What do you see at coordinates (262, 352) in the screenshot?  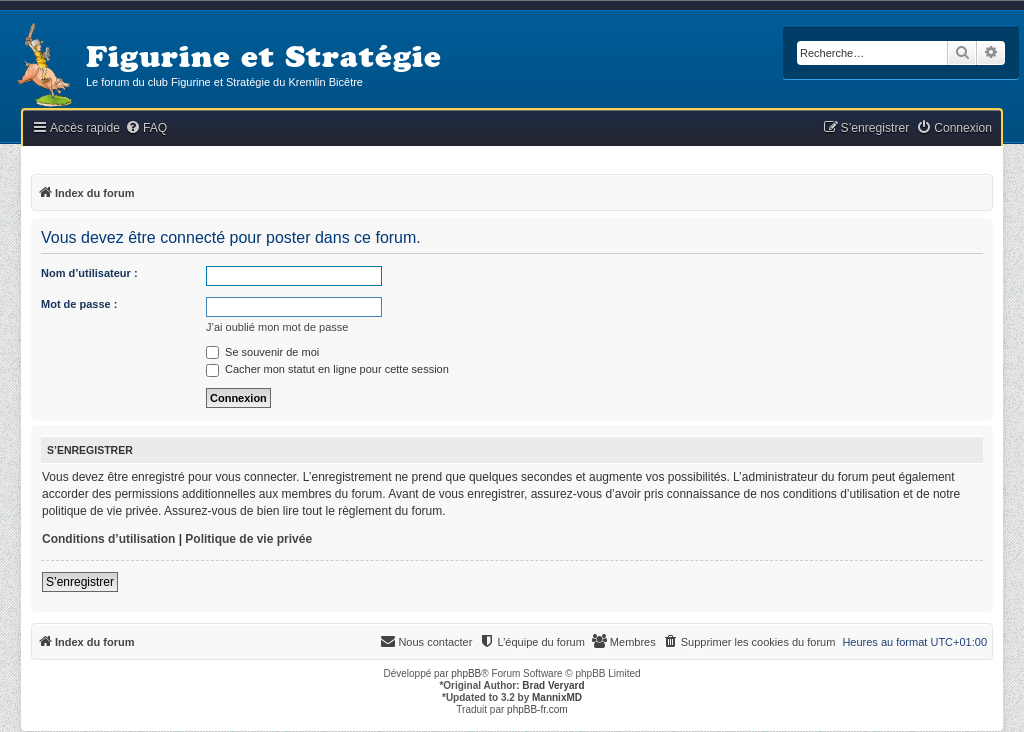 I see `Se souvenir de moi` at bounding box center [262, 352].